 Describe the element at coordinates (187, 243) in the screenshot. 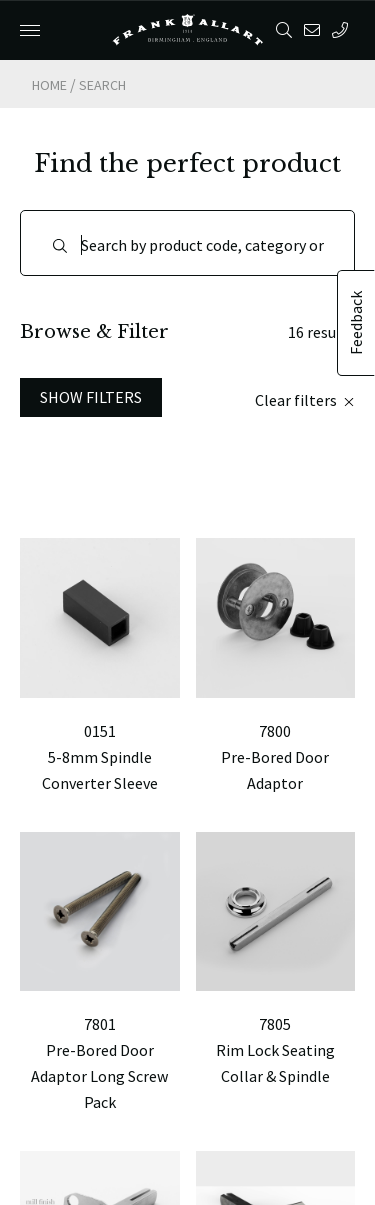

I see `[Search]` at that location.